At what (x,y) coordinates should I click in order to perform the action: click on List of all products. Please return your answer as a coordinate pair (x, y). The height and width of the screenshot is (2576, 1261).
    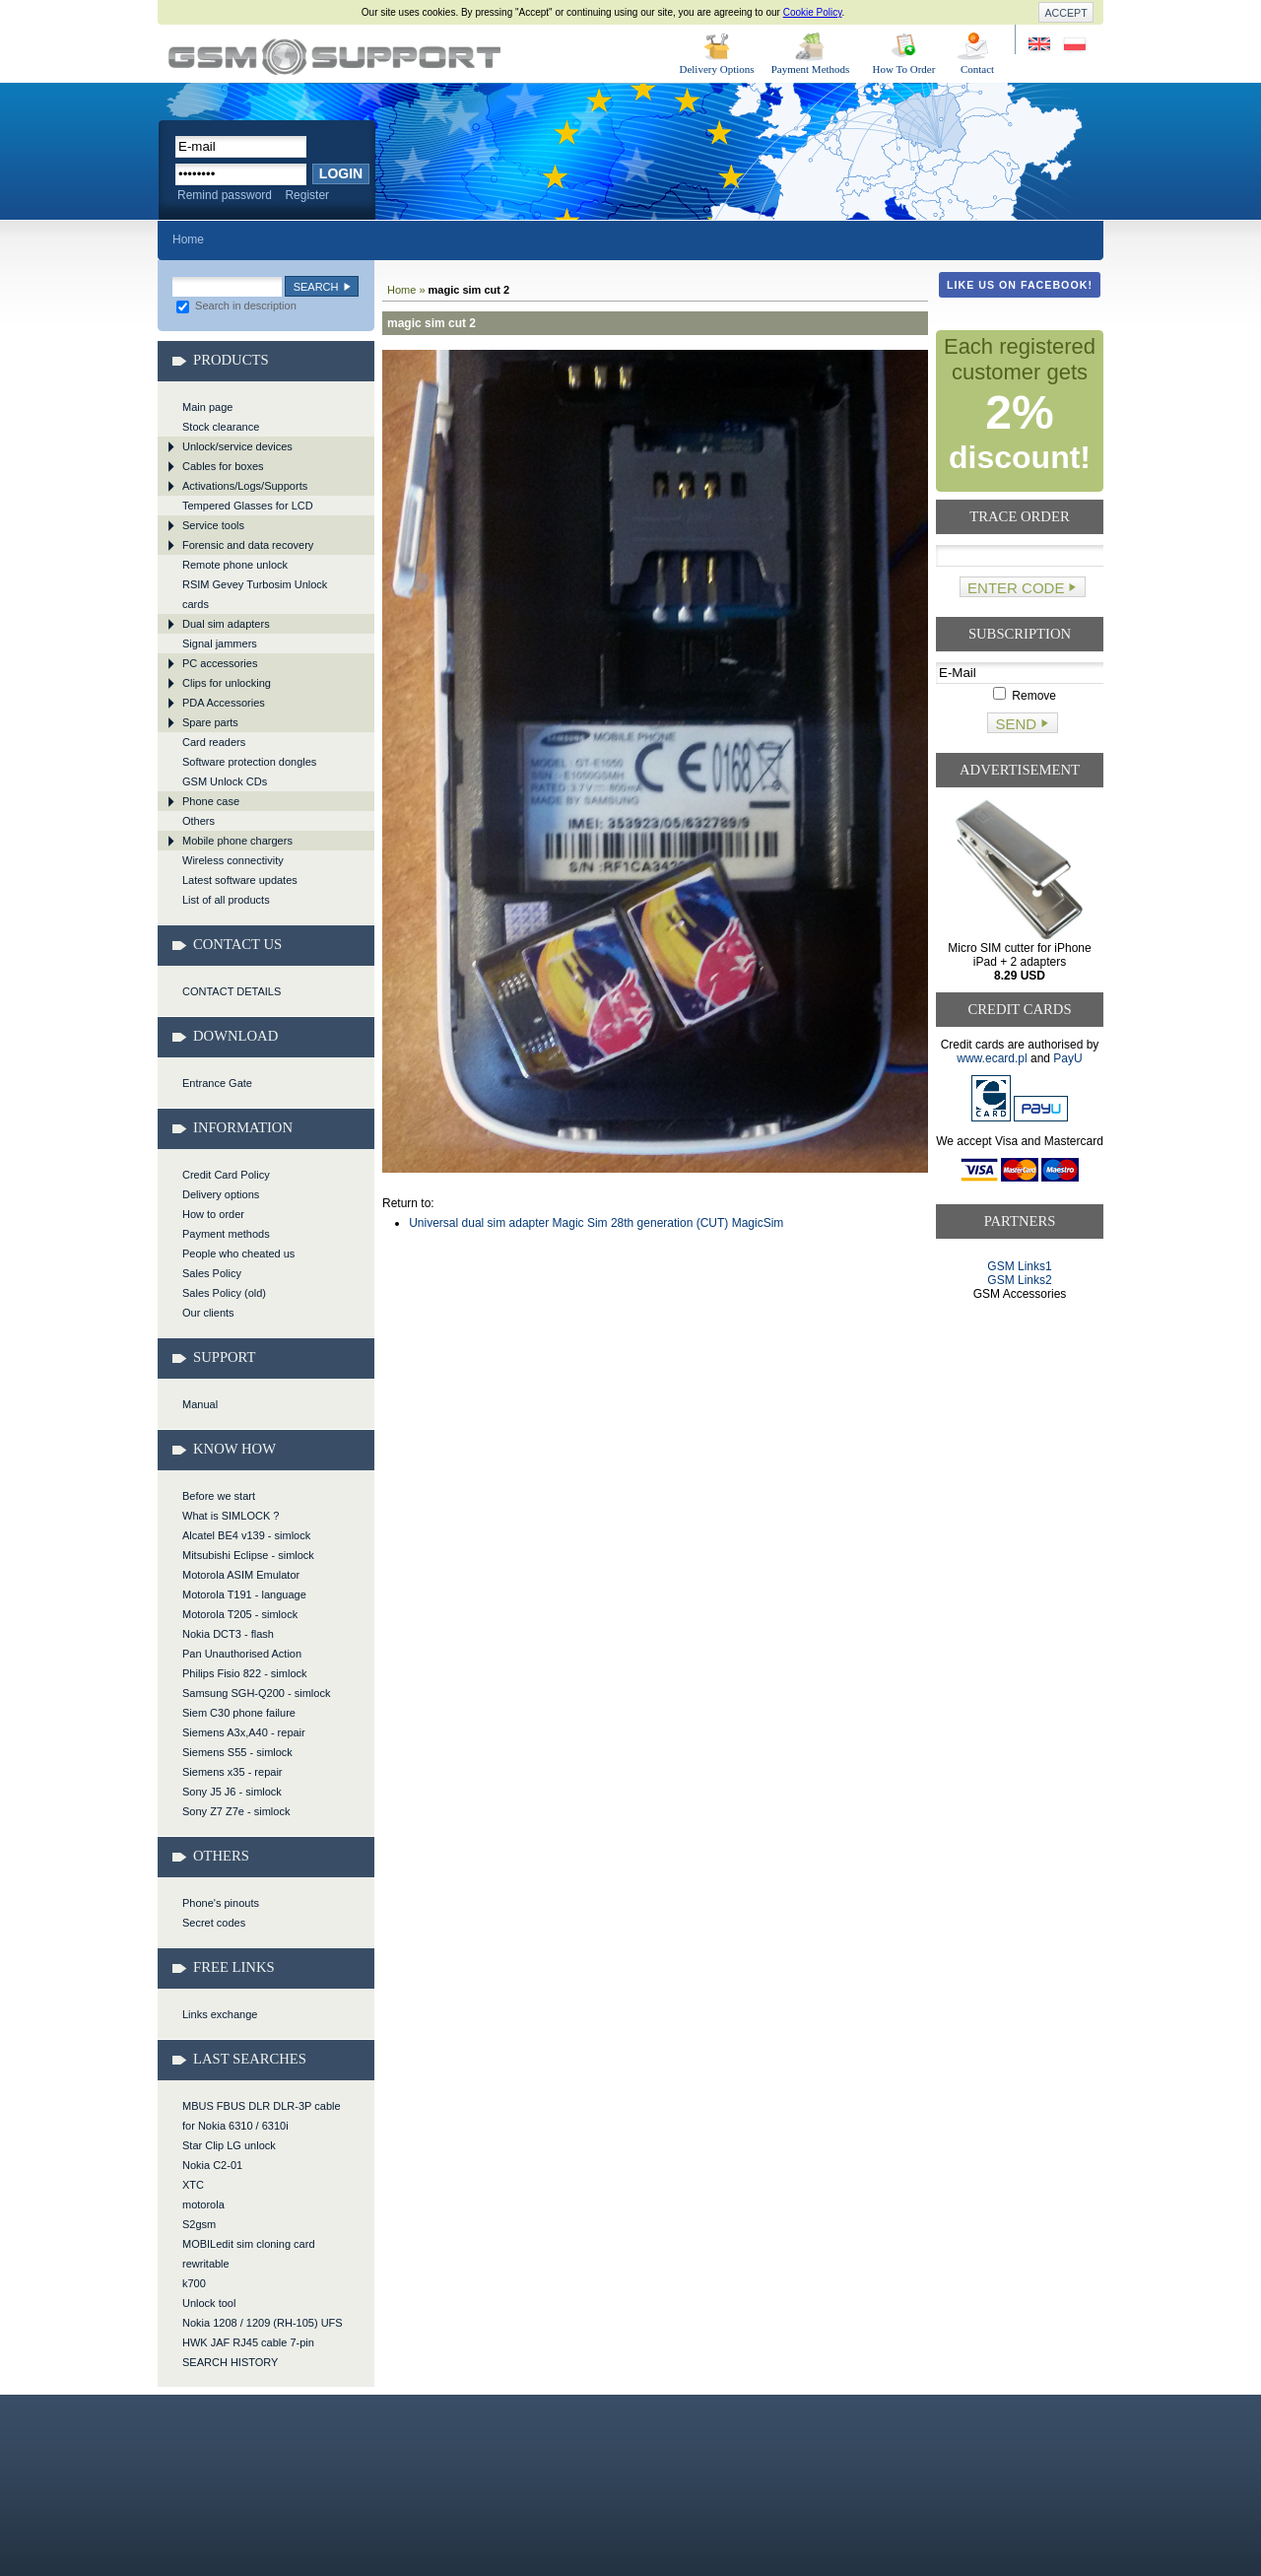
    Looking at the image, I should click on (226, 900).